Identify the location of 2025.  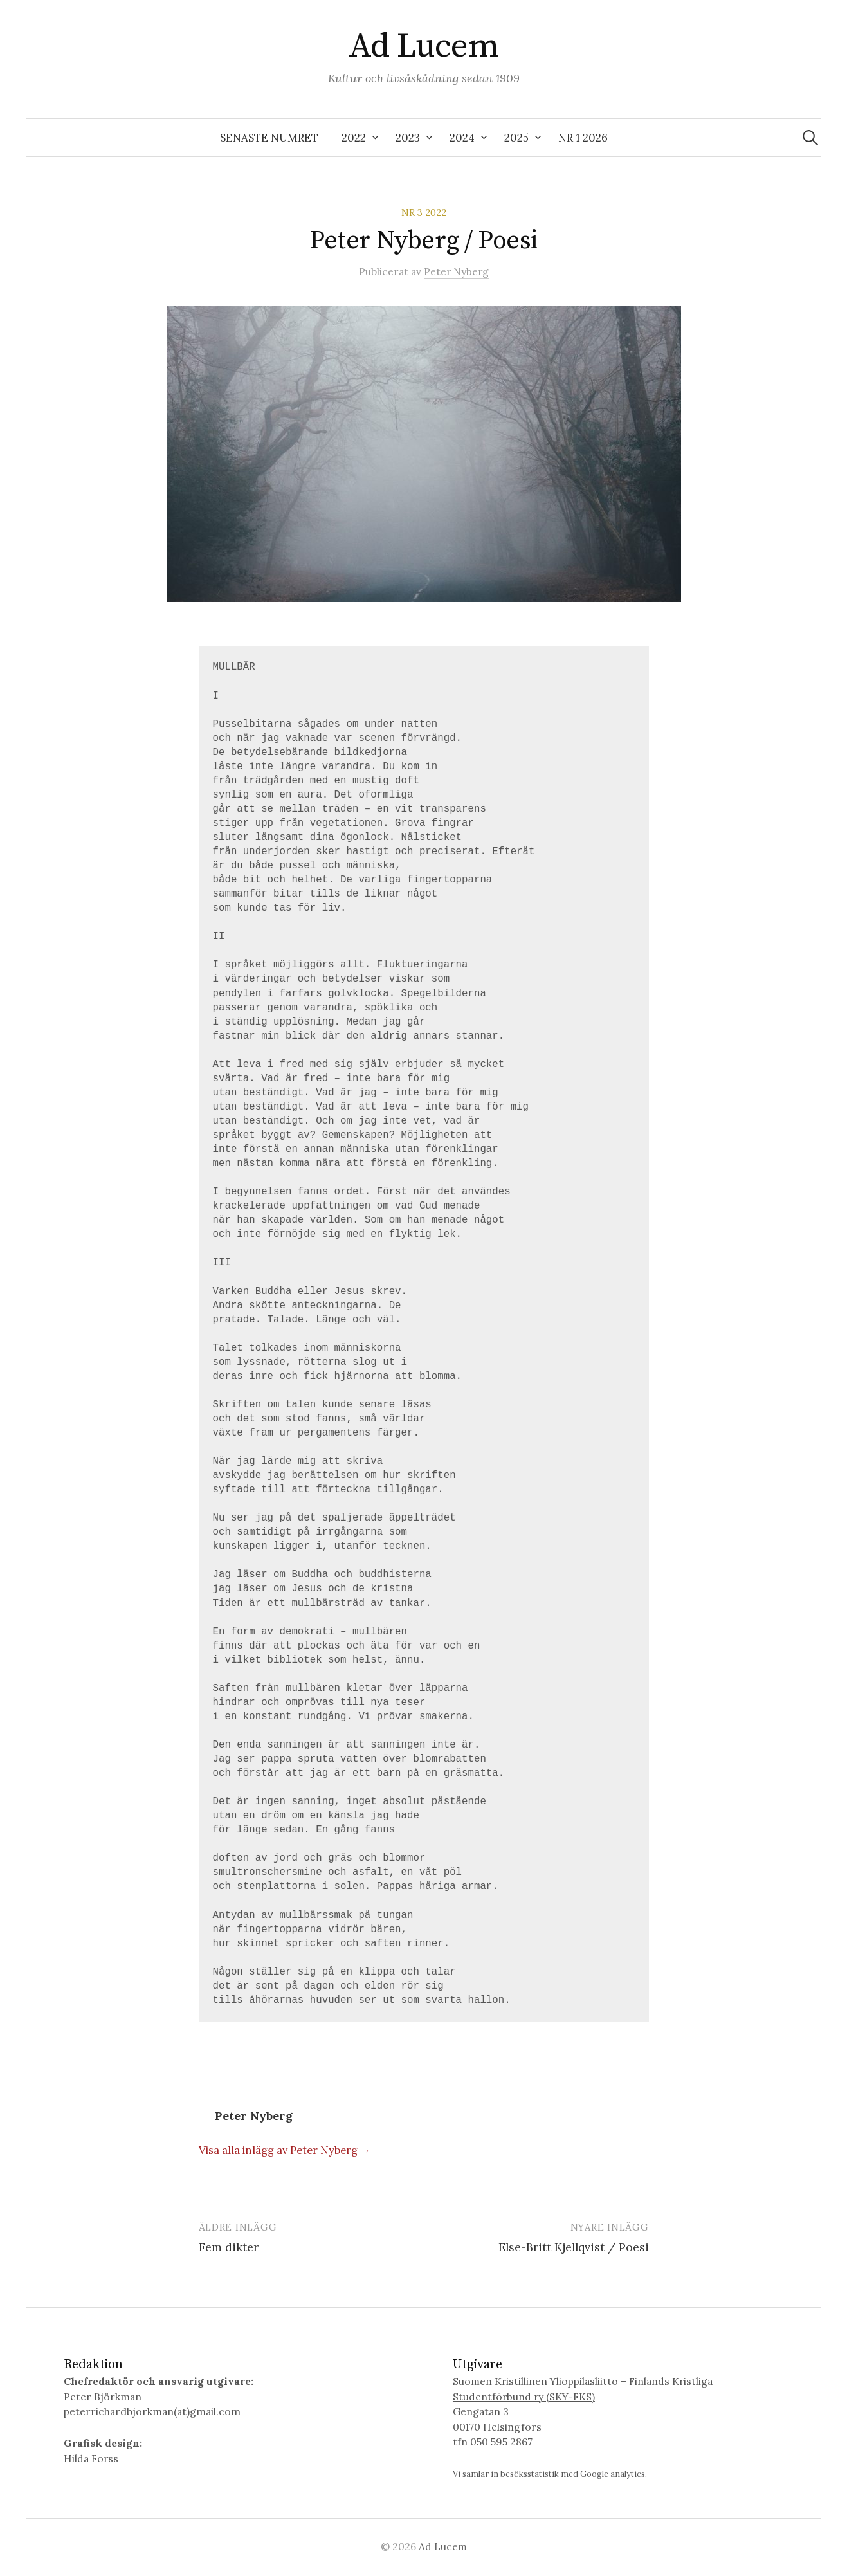
(516, 138).